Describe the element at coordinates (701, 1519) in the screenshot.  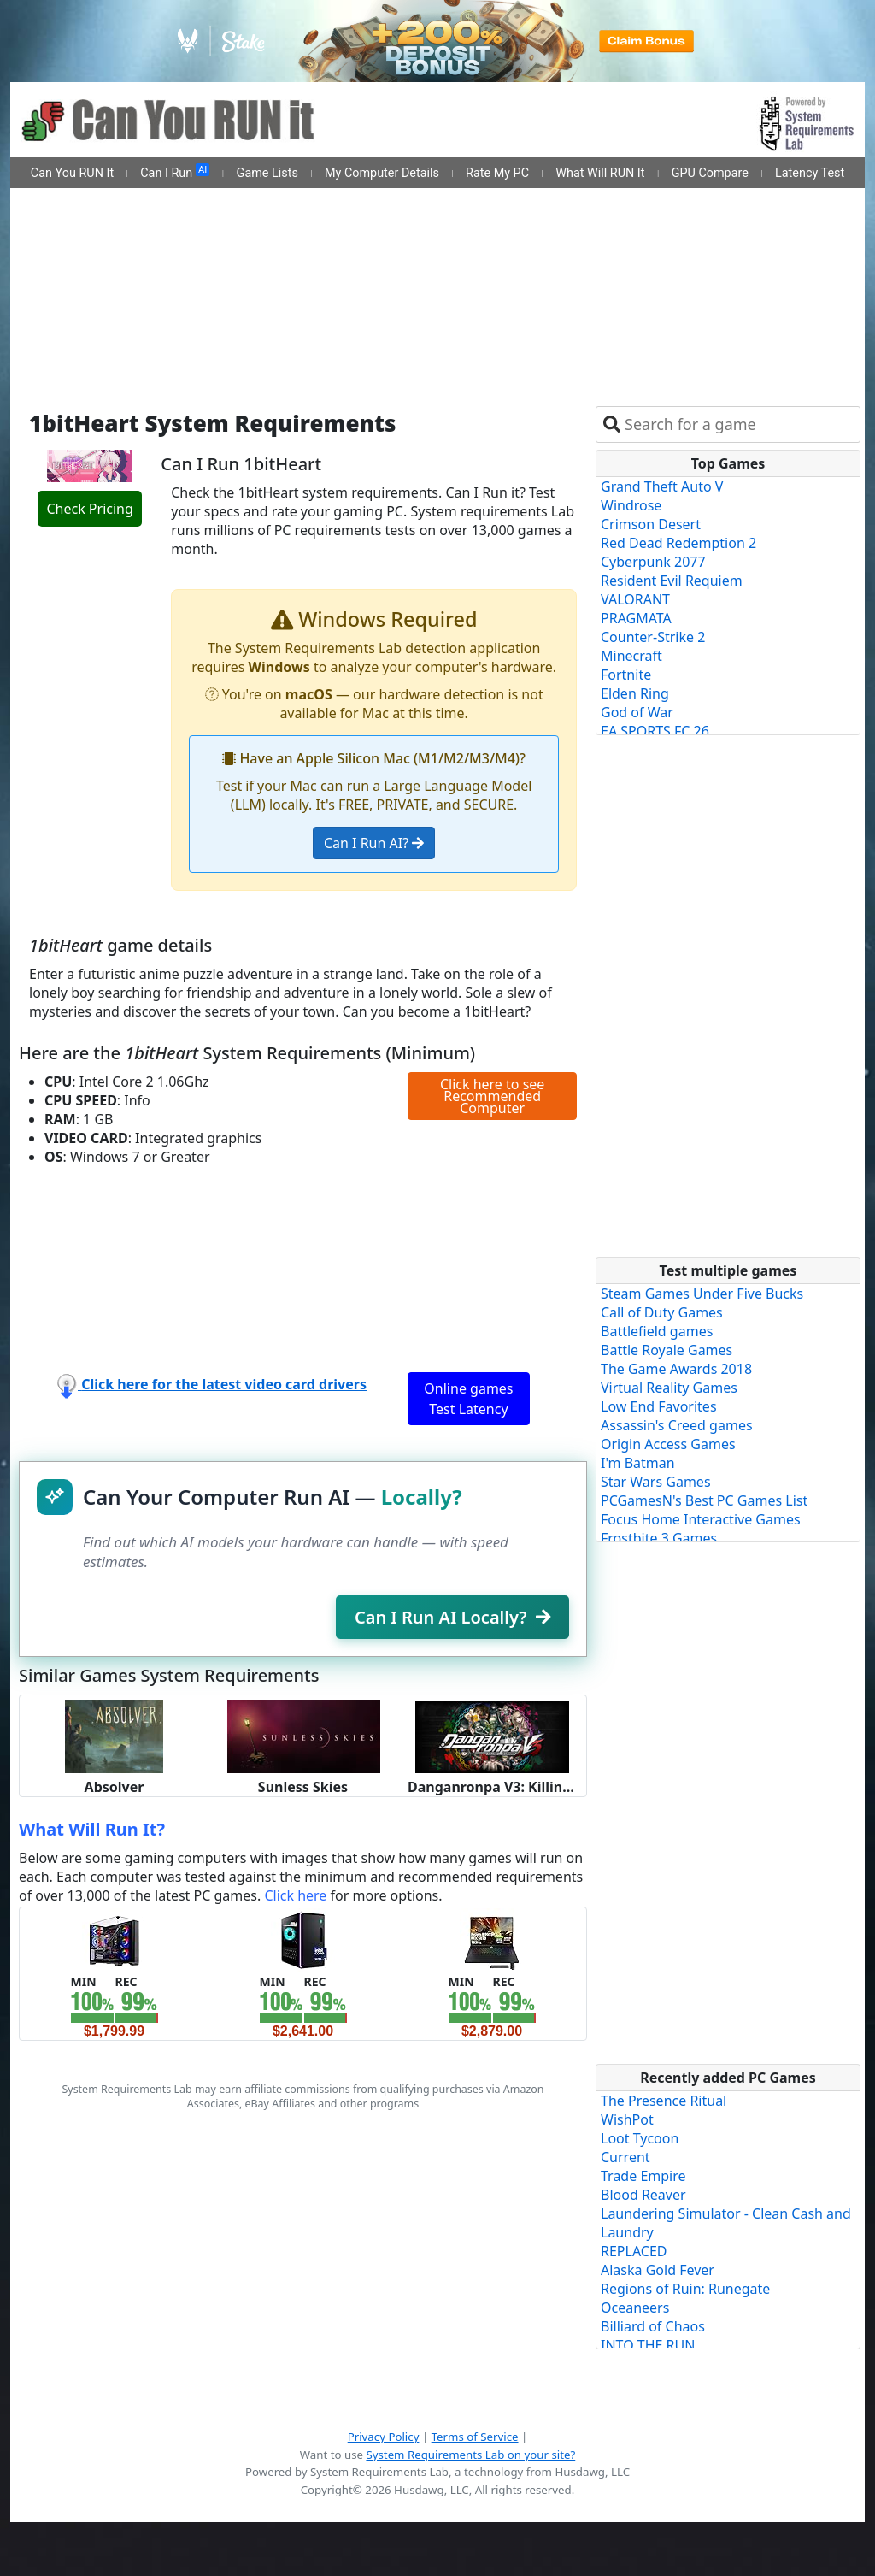
I see `Focus Home Interactive Games` at that location.